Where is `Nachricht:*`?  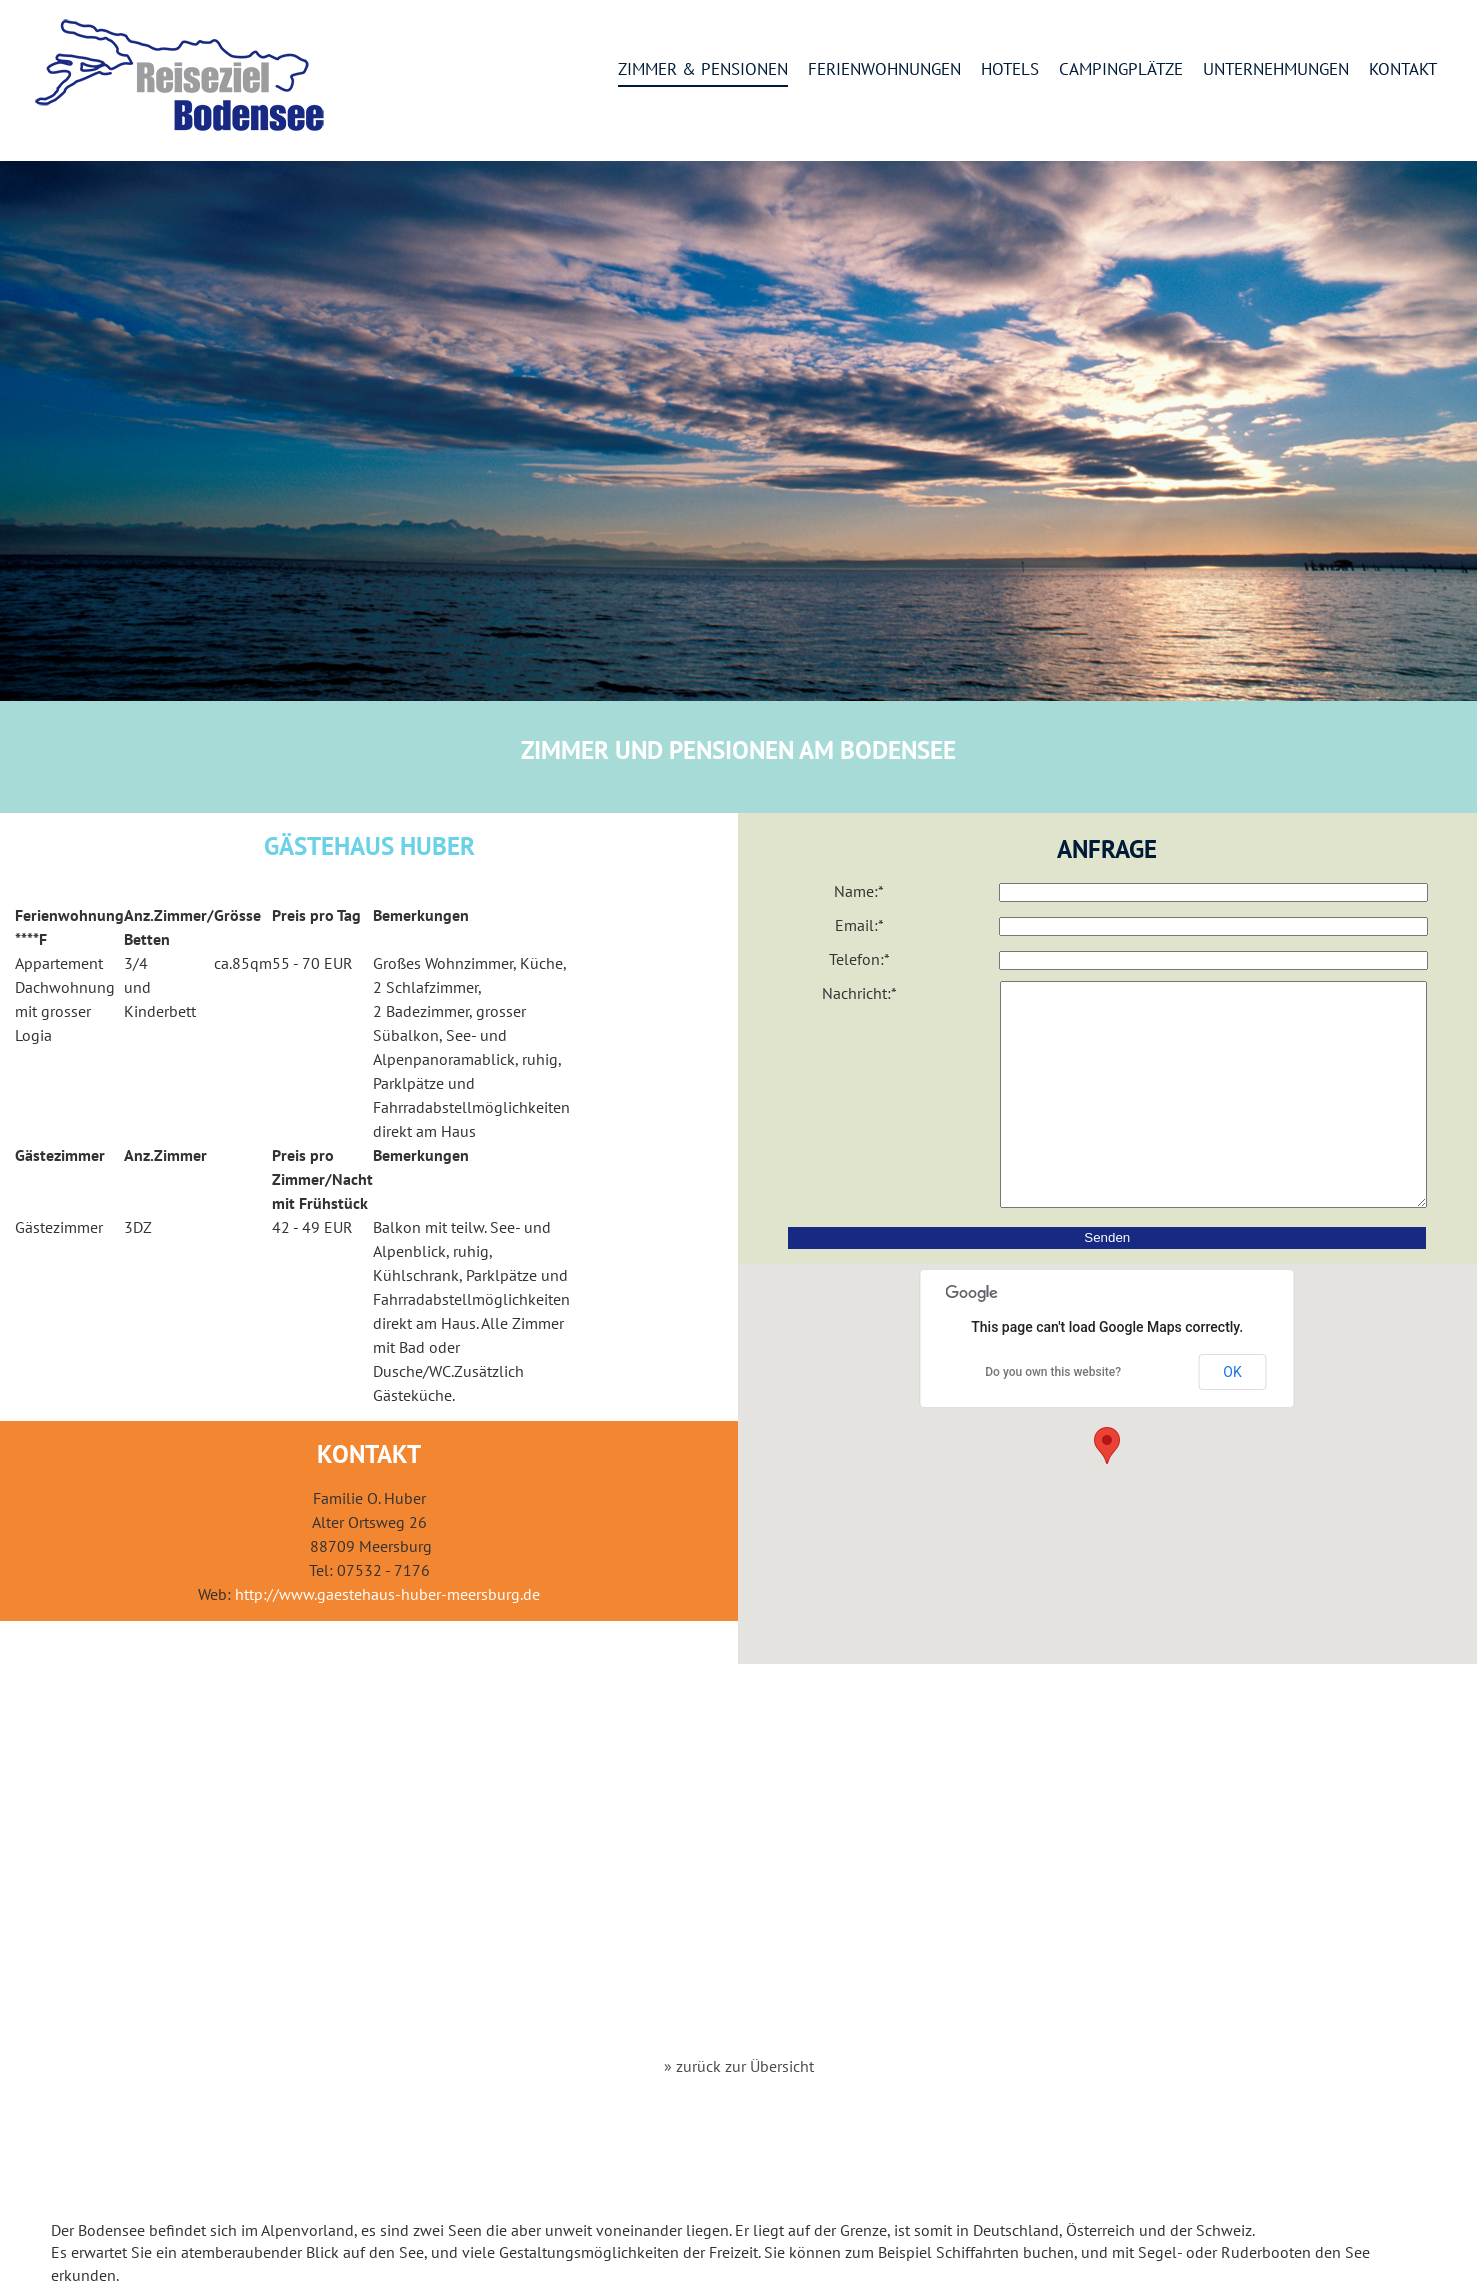 Nachricht:* is located at coordinates (859, 993).